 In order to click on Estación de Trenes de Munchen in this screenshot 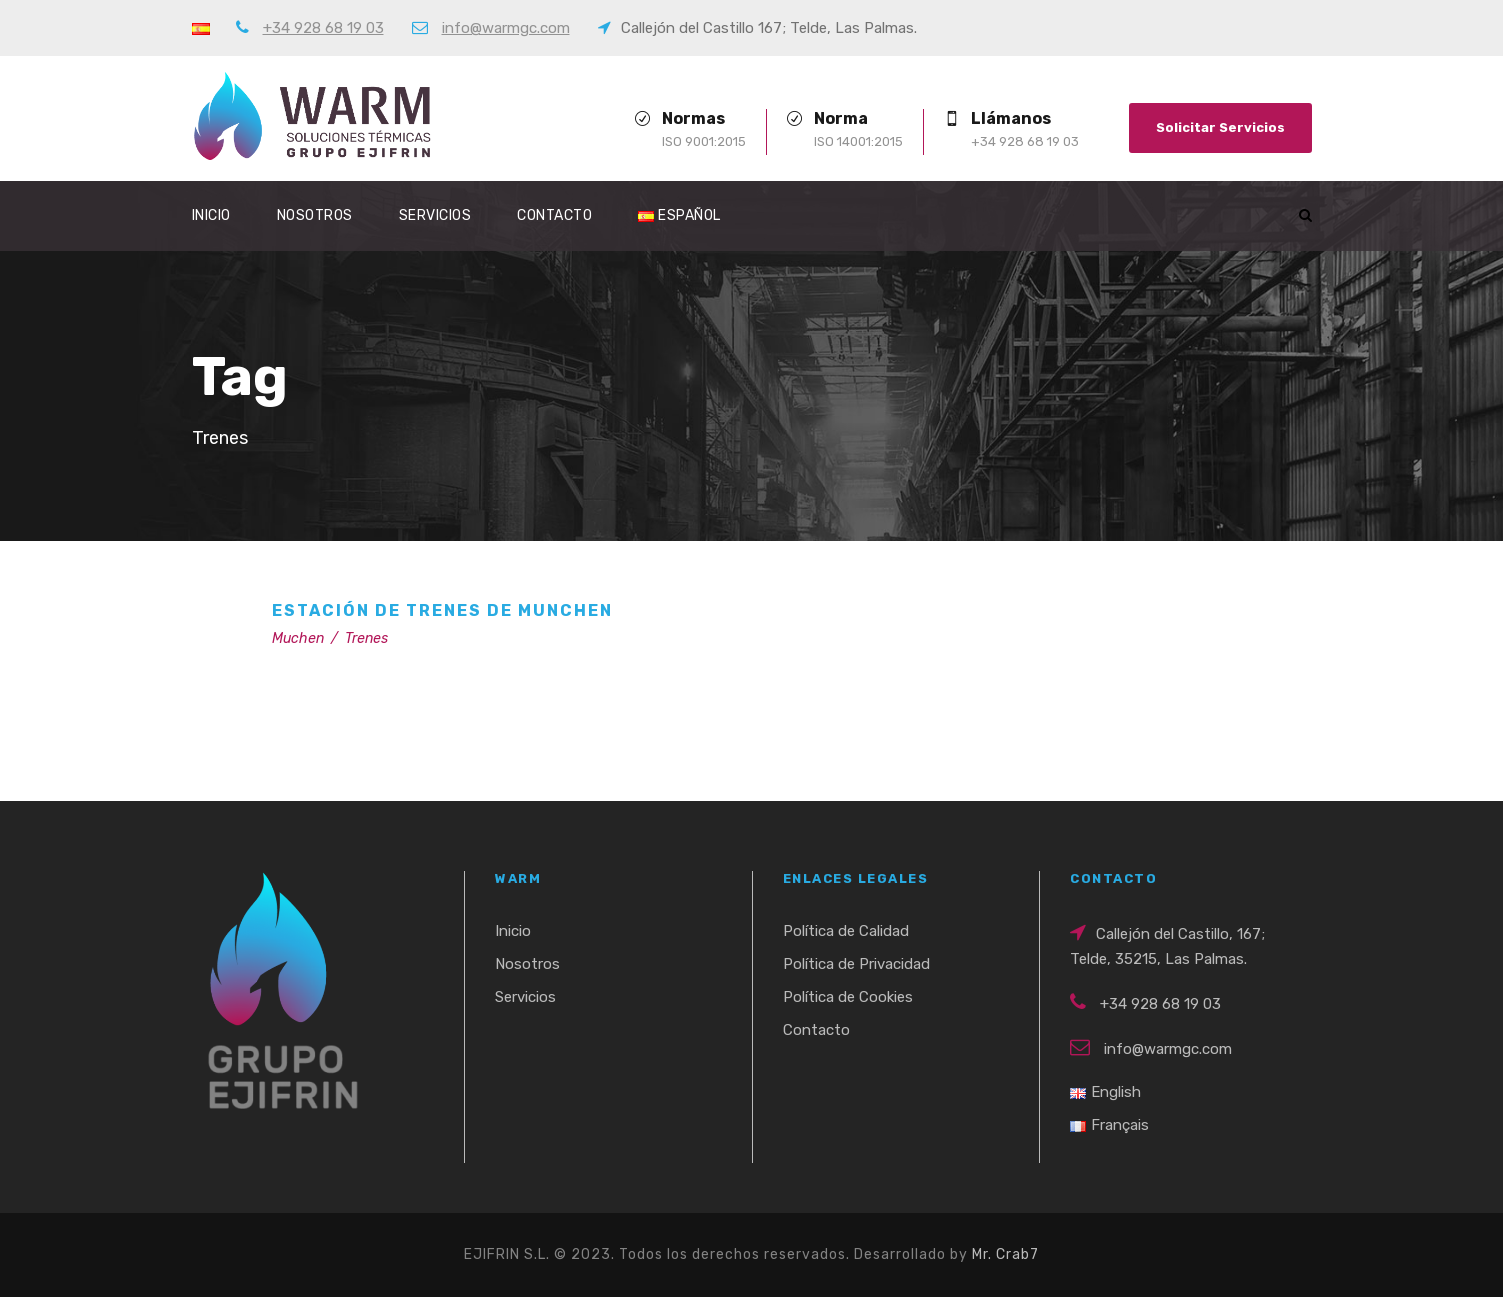, I will do `click(442, 610)`.